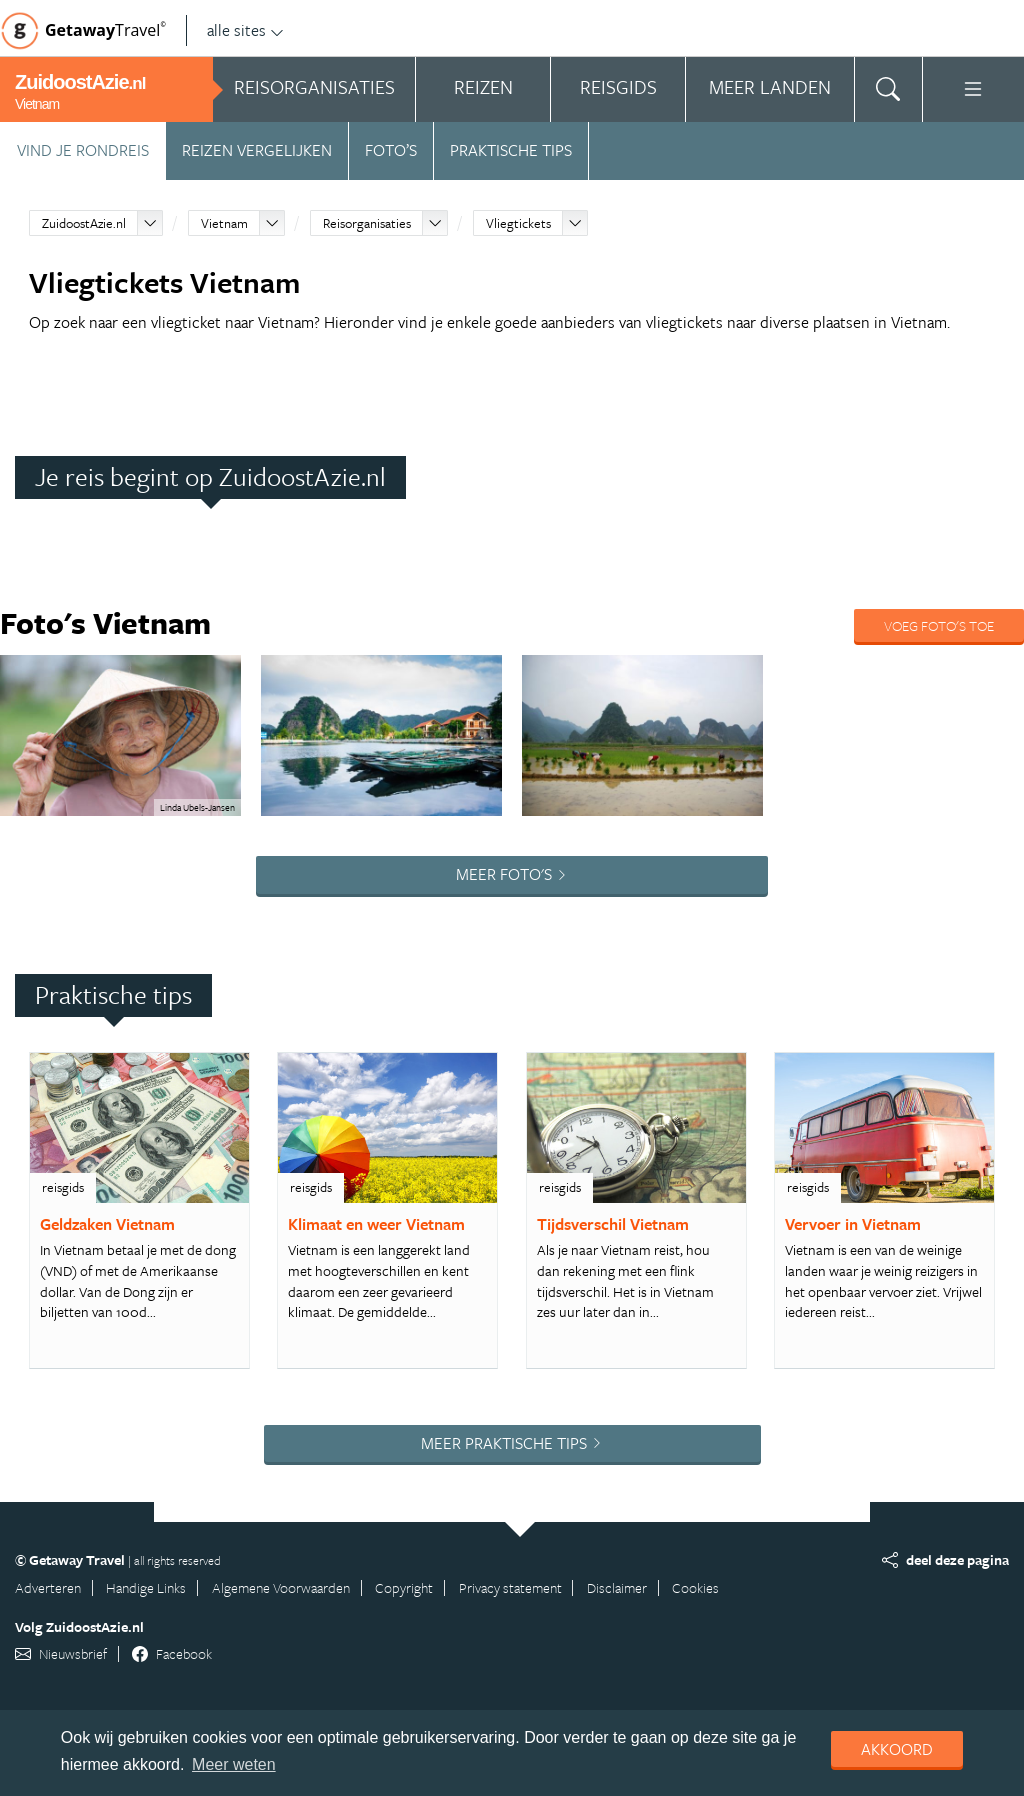 The width and height of the screenshot is (1024, 1796). What do you see at coordinates (367, 223) in the screenshot?
I see `Reisorganisaties` at bounding box center [367, 223].